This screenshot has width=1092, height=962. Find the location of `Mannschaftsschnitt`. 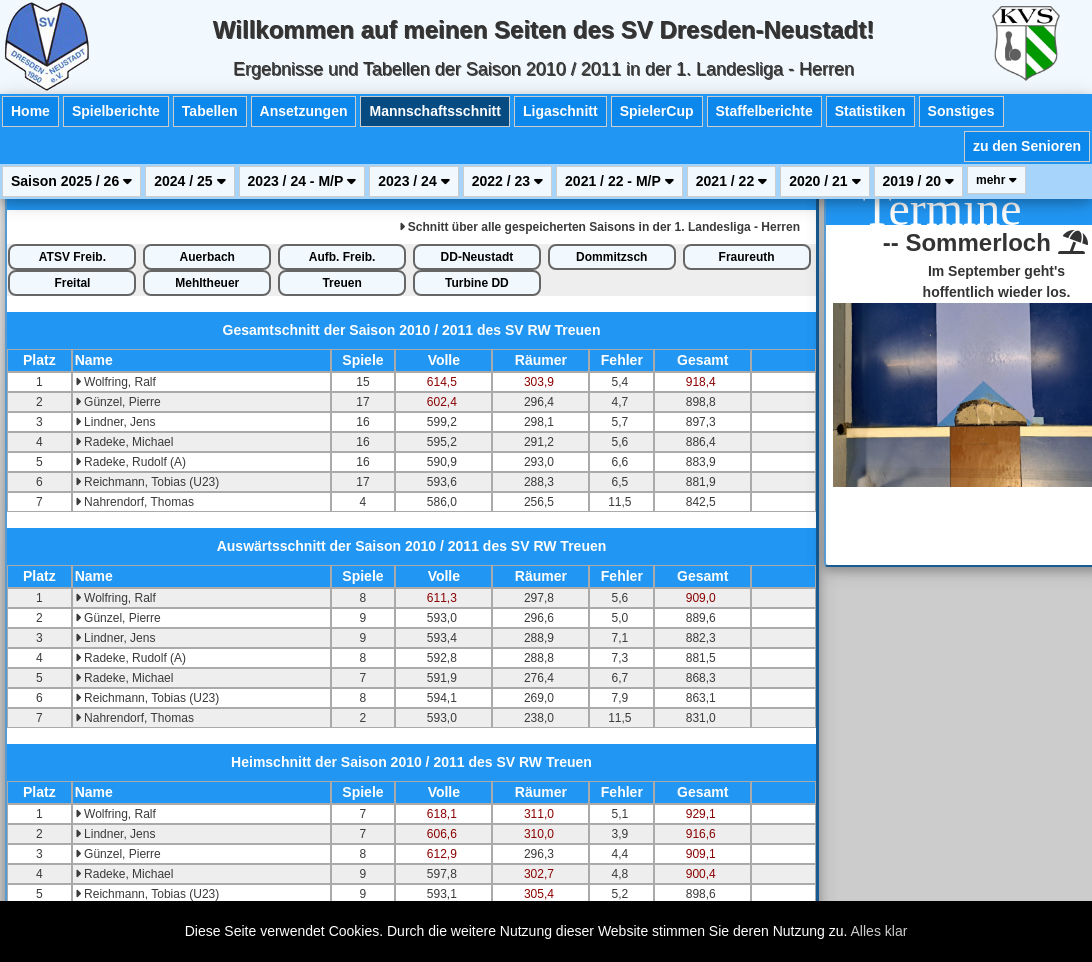

Mannschaftsschnitt is located at coordinates (434, 111).